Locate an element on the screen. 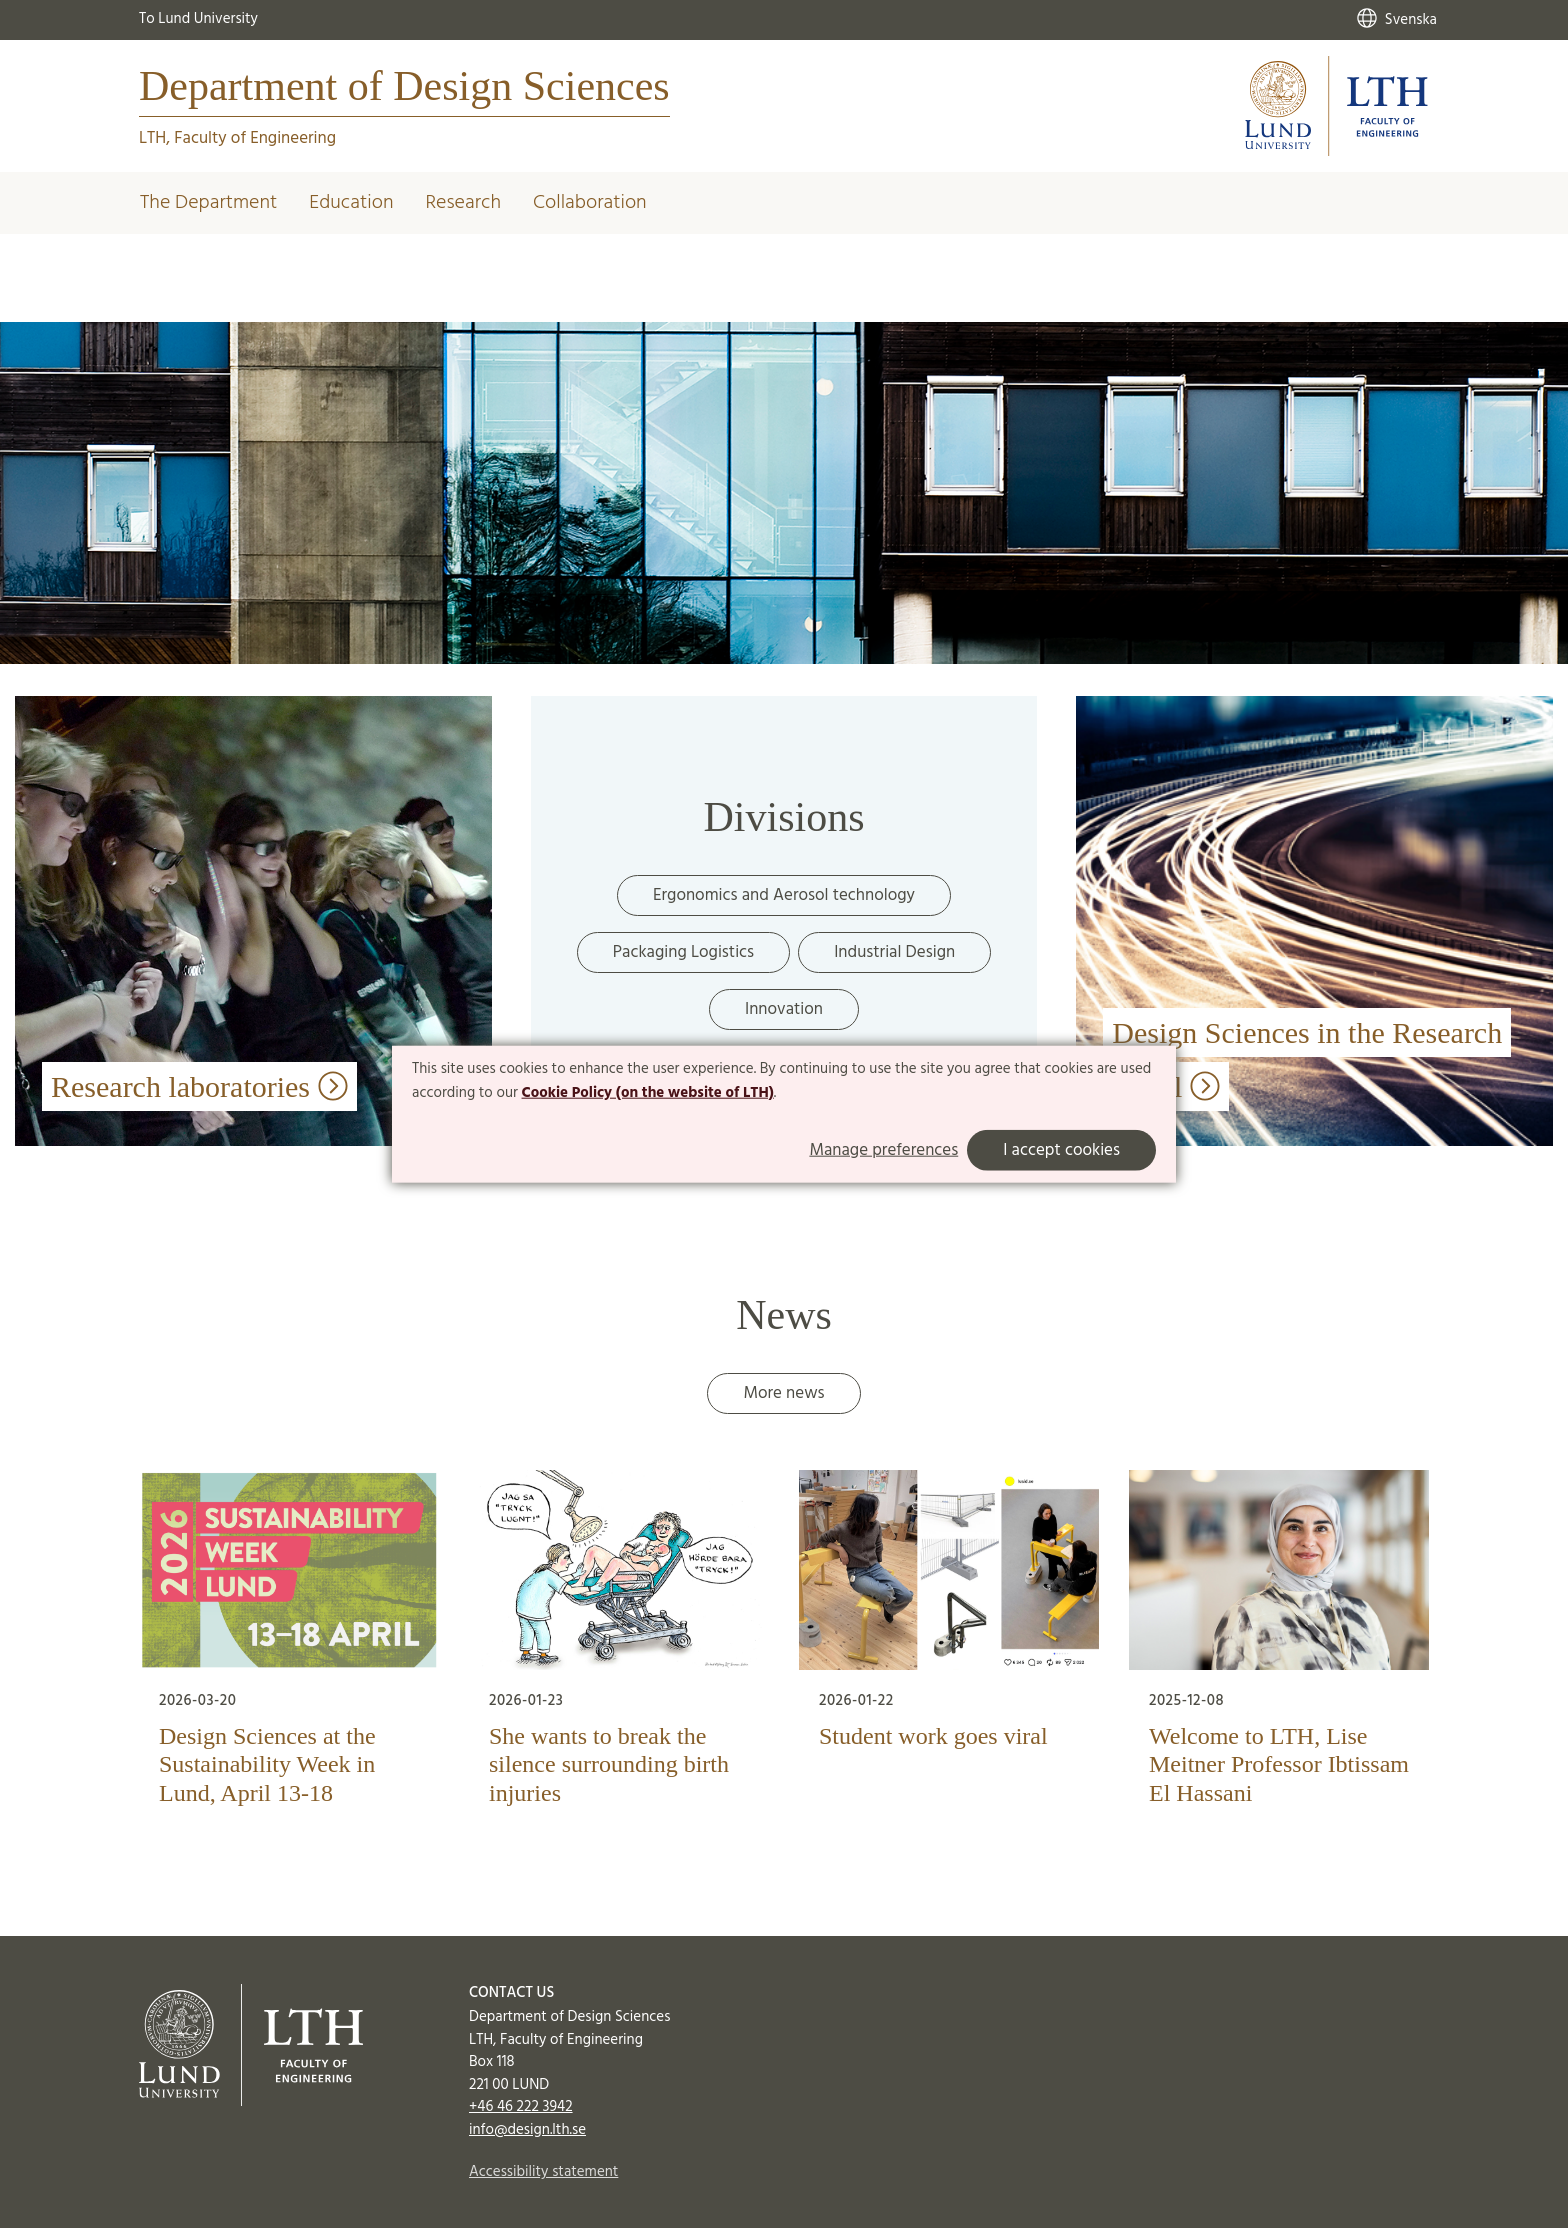 The image size is (1568, 2228). The Department is located at coordinates (208, 203).